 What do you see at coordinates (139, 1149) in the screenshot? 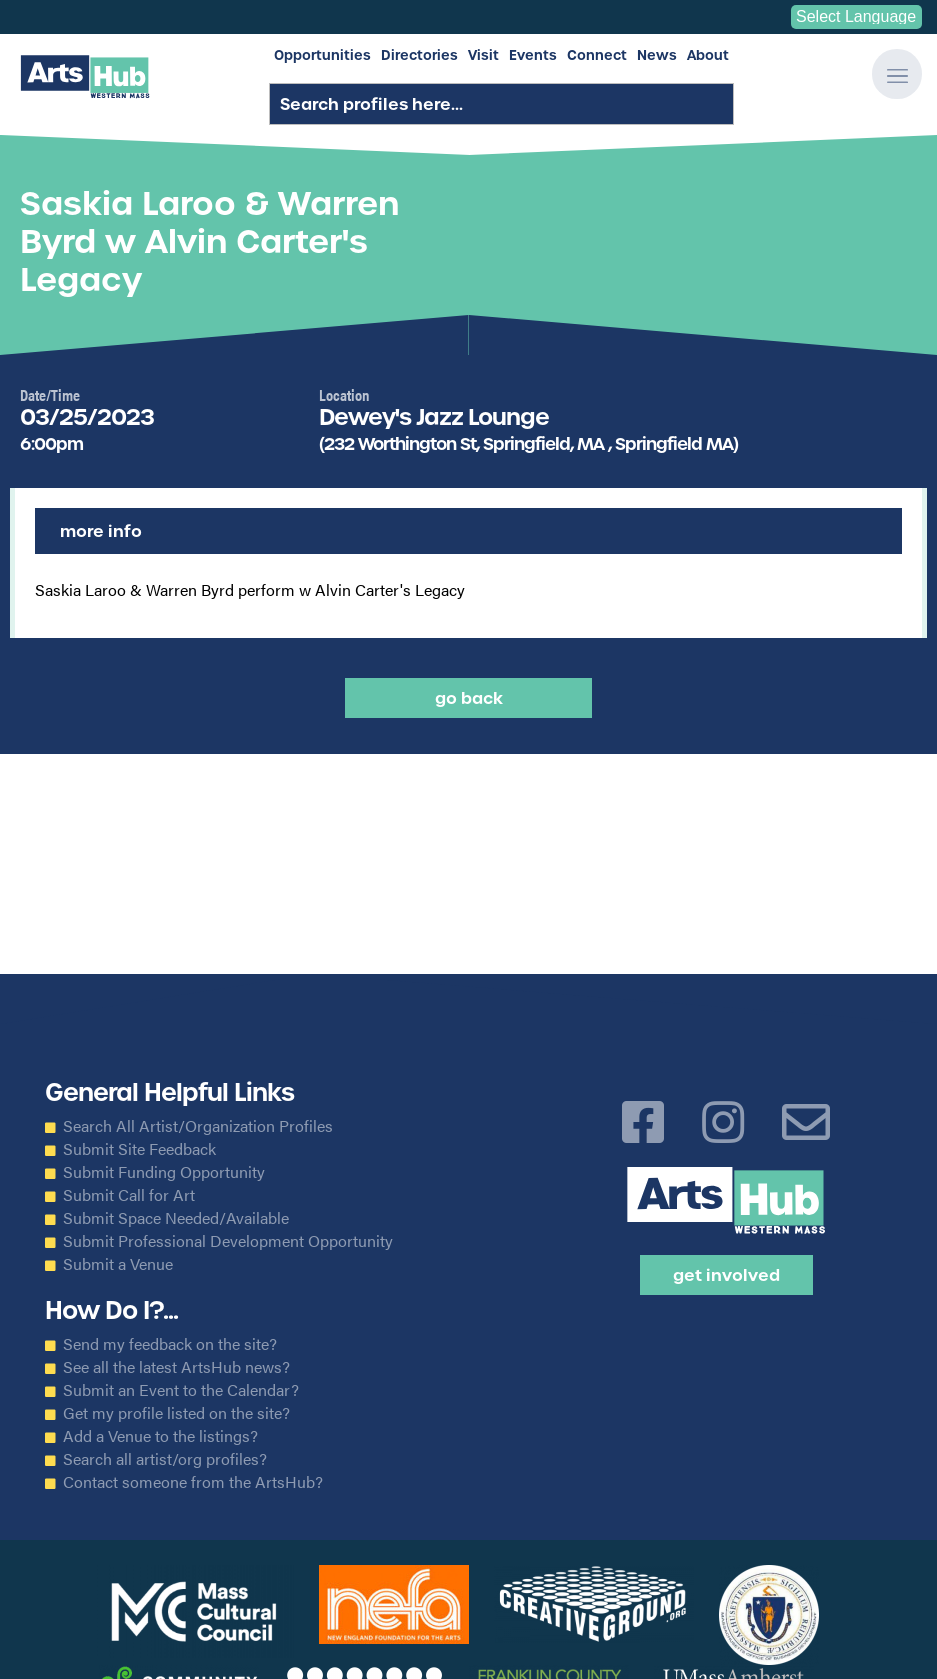
I see `Submit Site Feedback` at bounding box center [139, 1149].